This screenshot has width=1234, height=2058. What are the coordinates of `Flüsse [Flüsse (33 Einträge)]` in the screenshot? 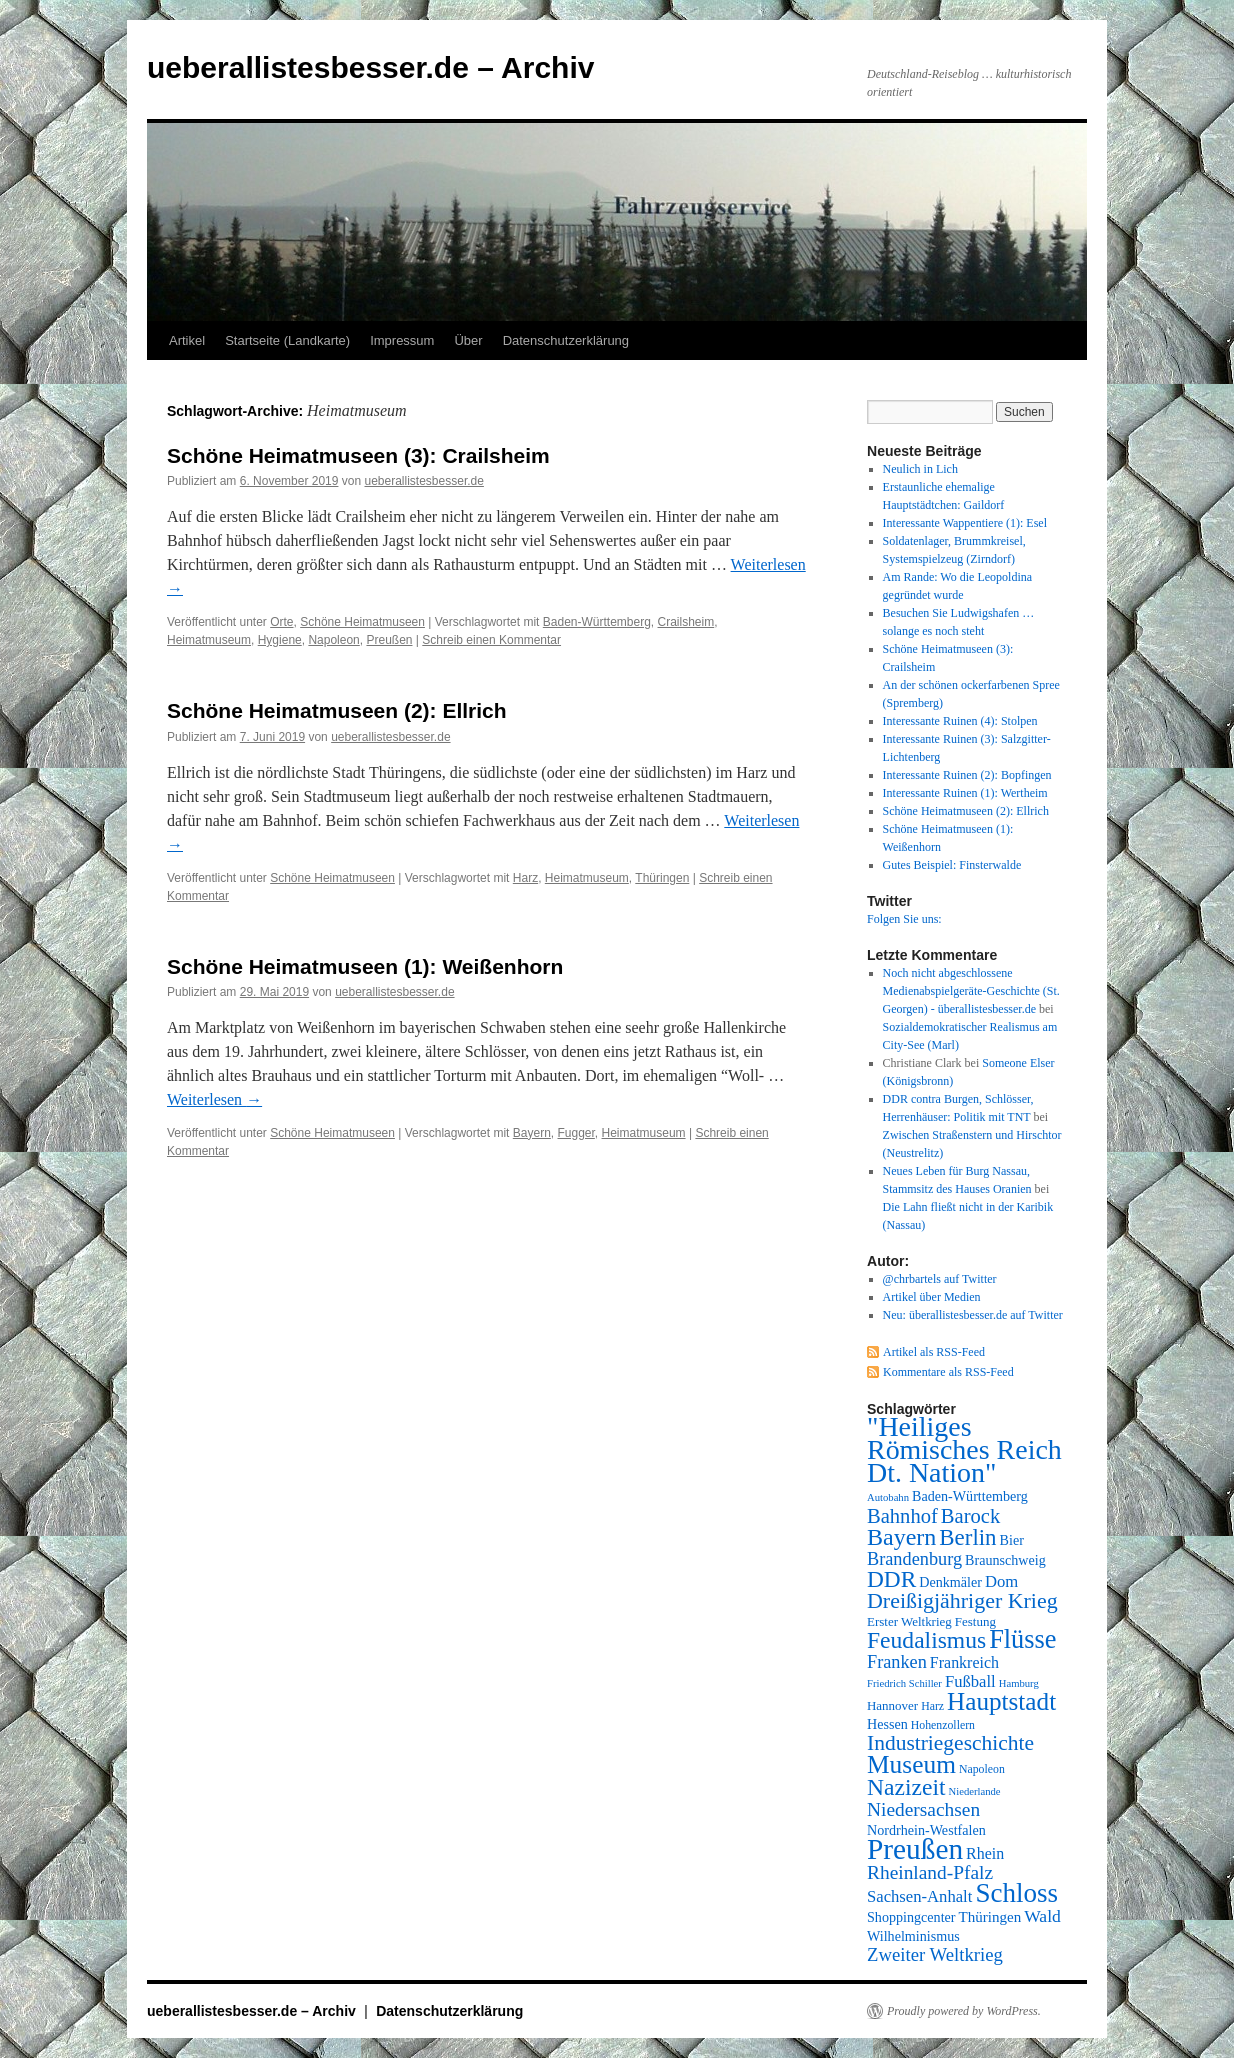 It's located at (1022, 1639).